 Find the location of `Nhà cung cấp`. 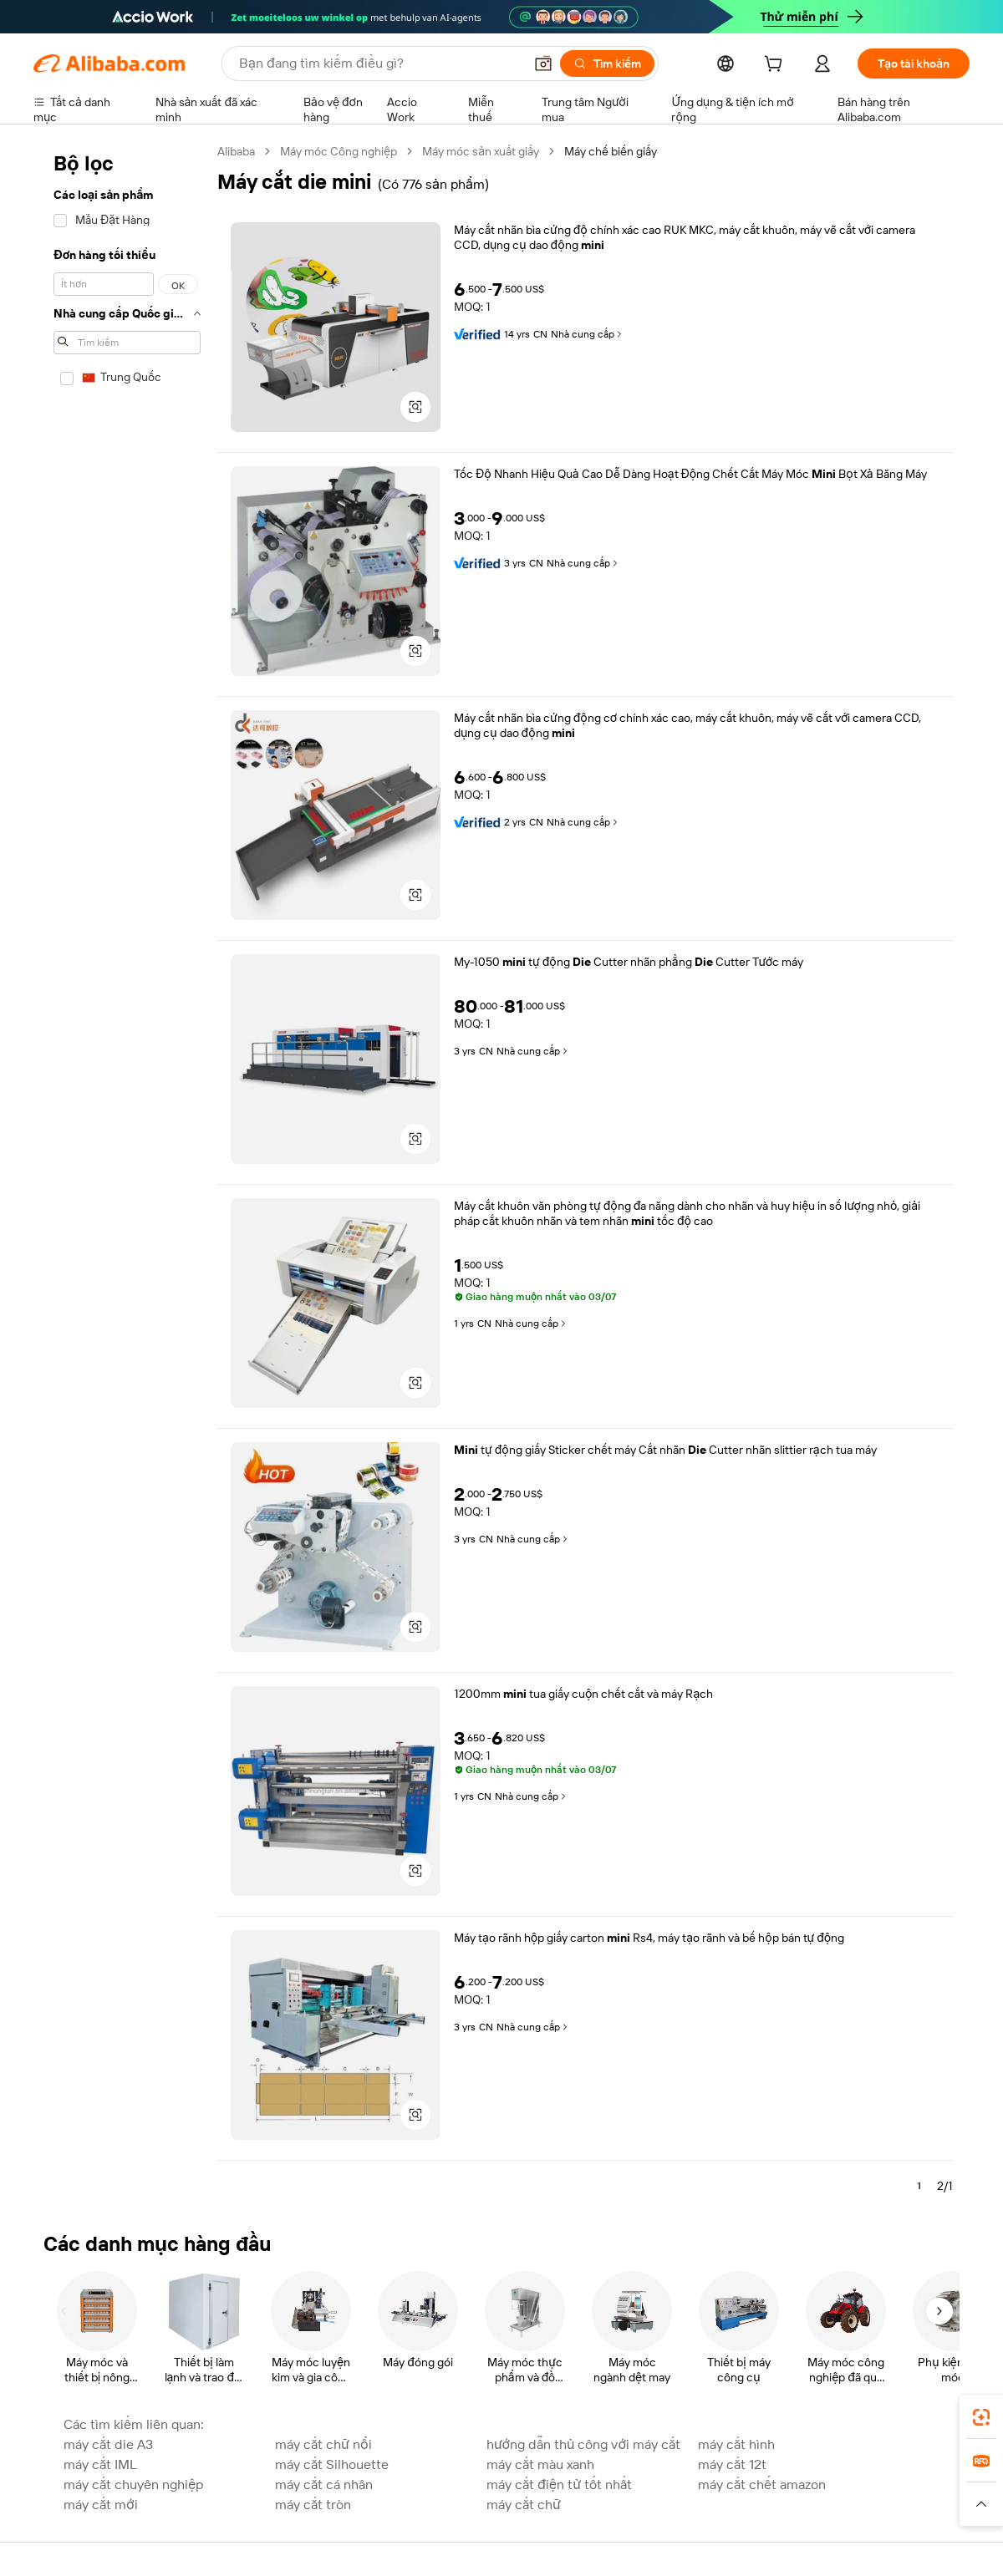

Nhà cung cấp is located at coordinates (587, 334).